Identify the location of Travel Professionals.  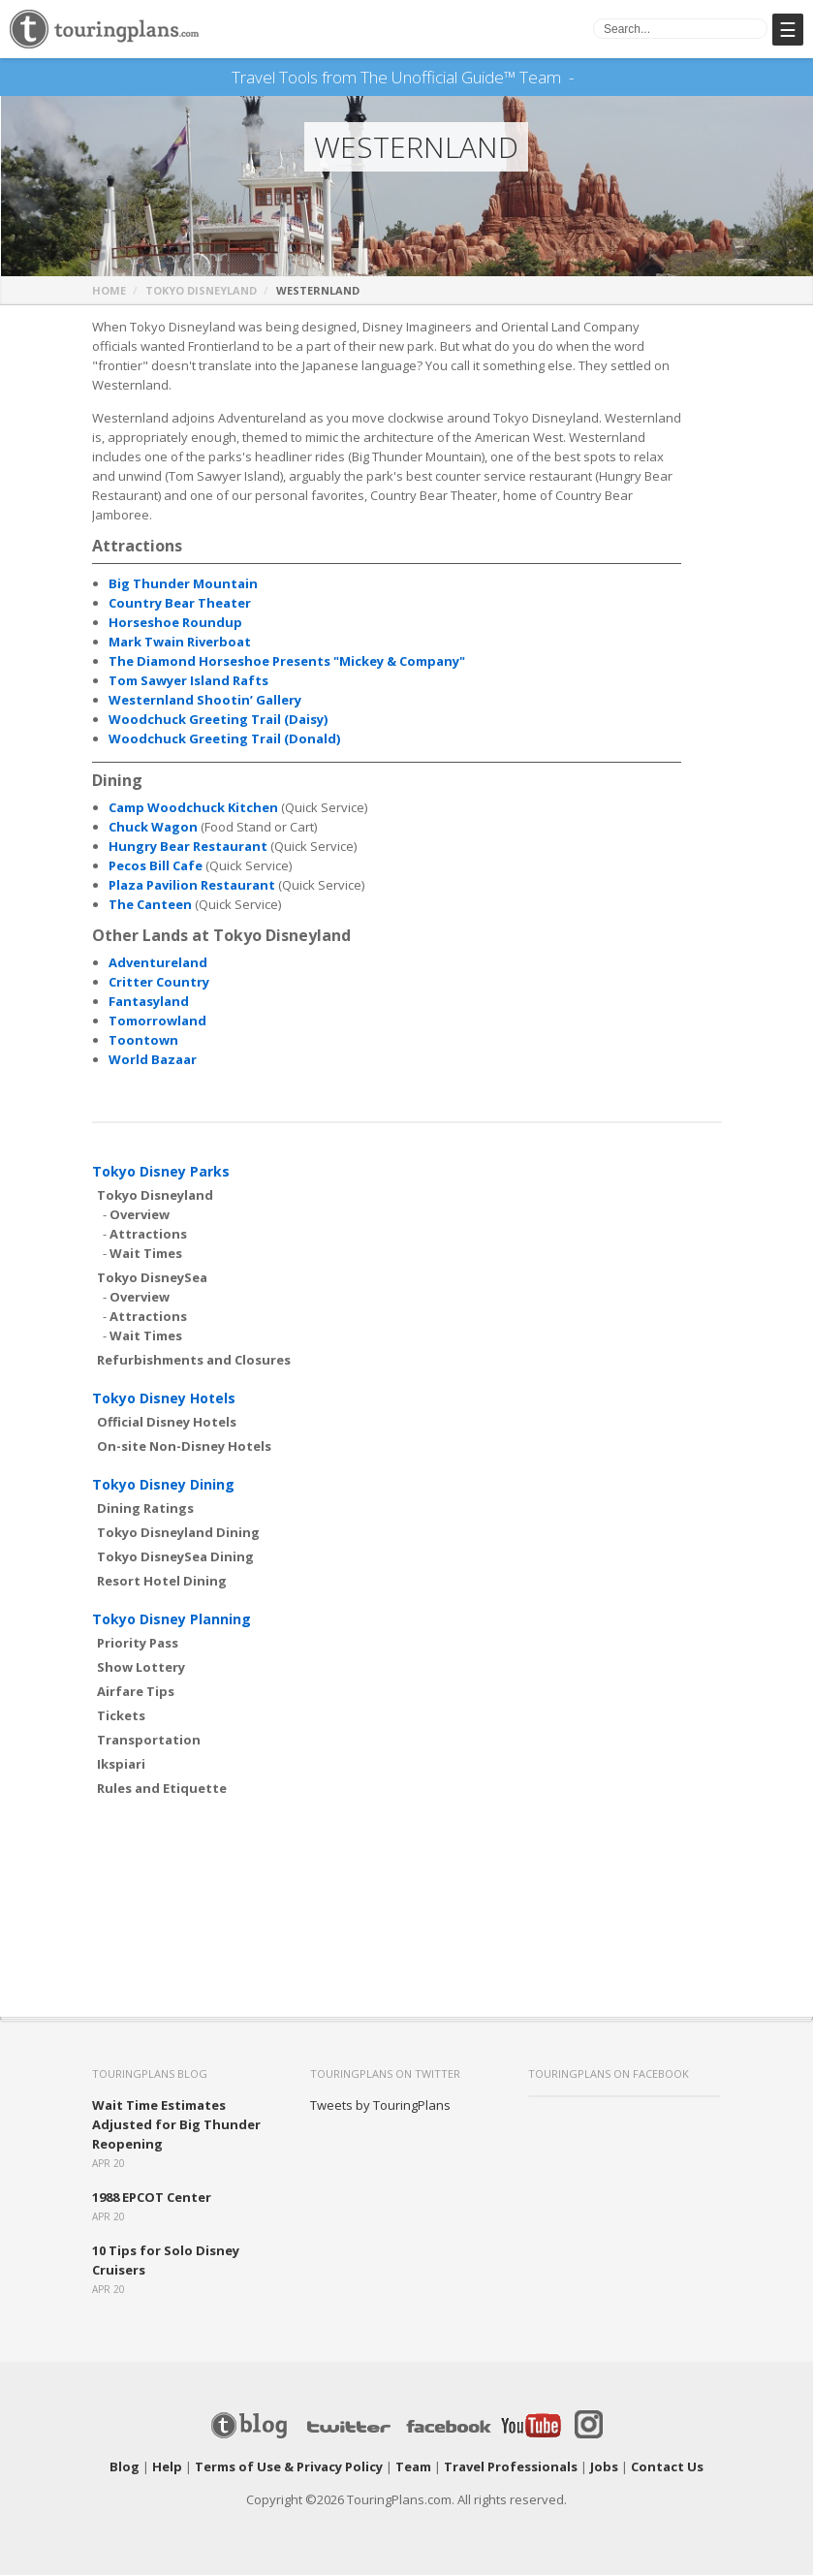
(511, 2467).